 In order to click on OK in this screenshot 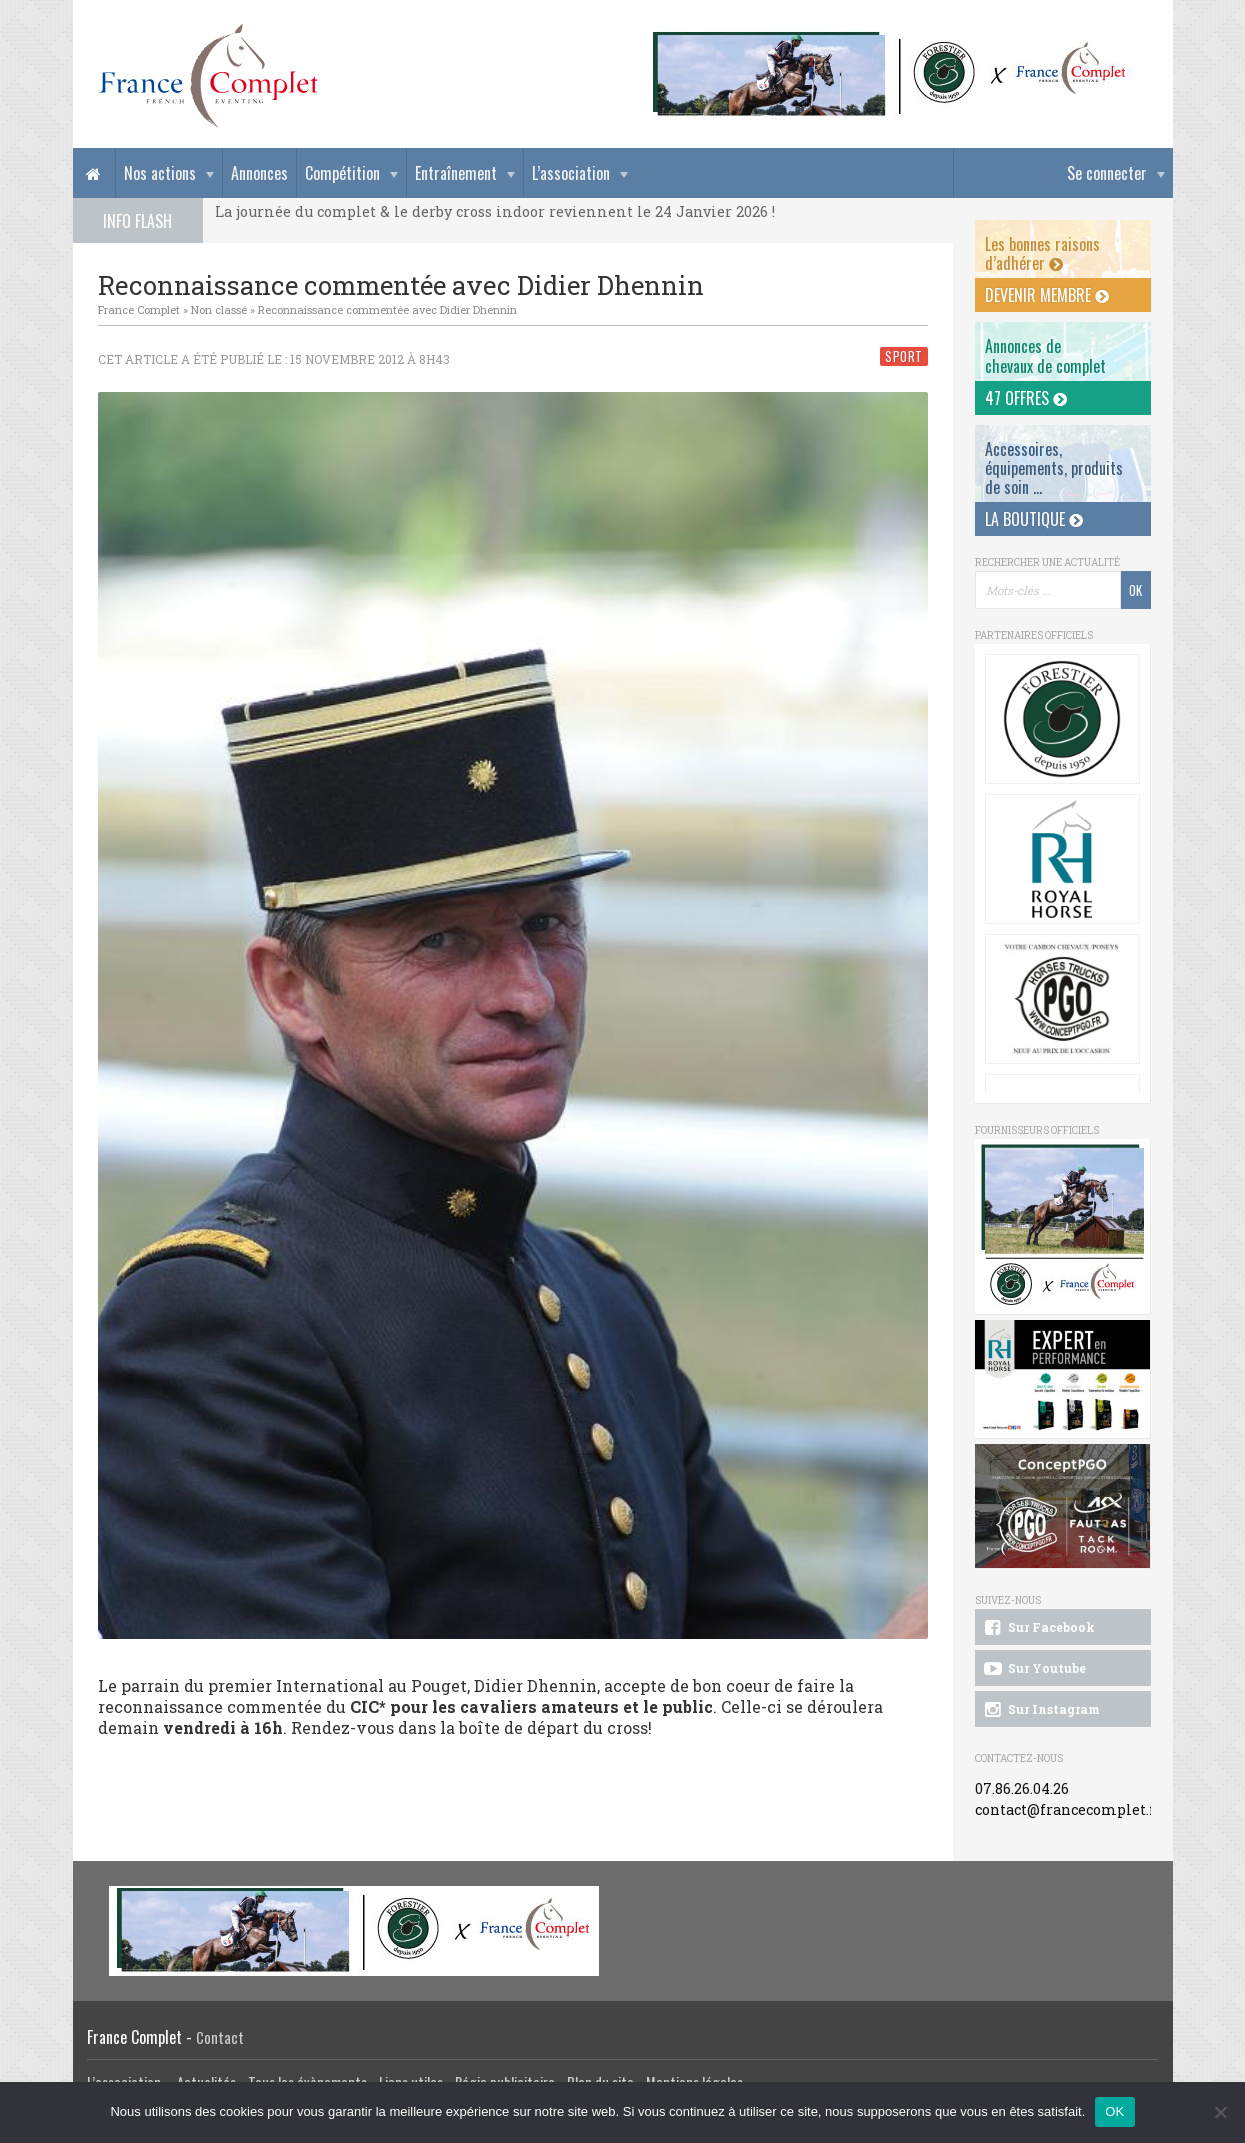, I will do `click(1114, 2111)`.